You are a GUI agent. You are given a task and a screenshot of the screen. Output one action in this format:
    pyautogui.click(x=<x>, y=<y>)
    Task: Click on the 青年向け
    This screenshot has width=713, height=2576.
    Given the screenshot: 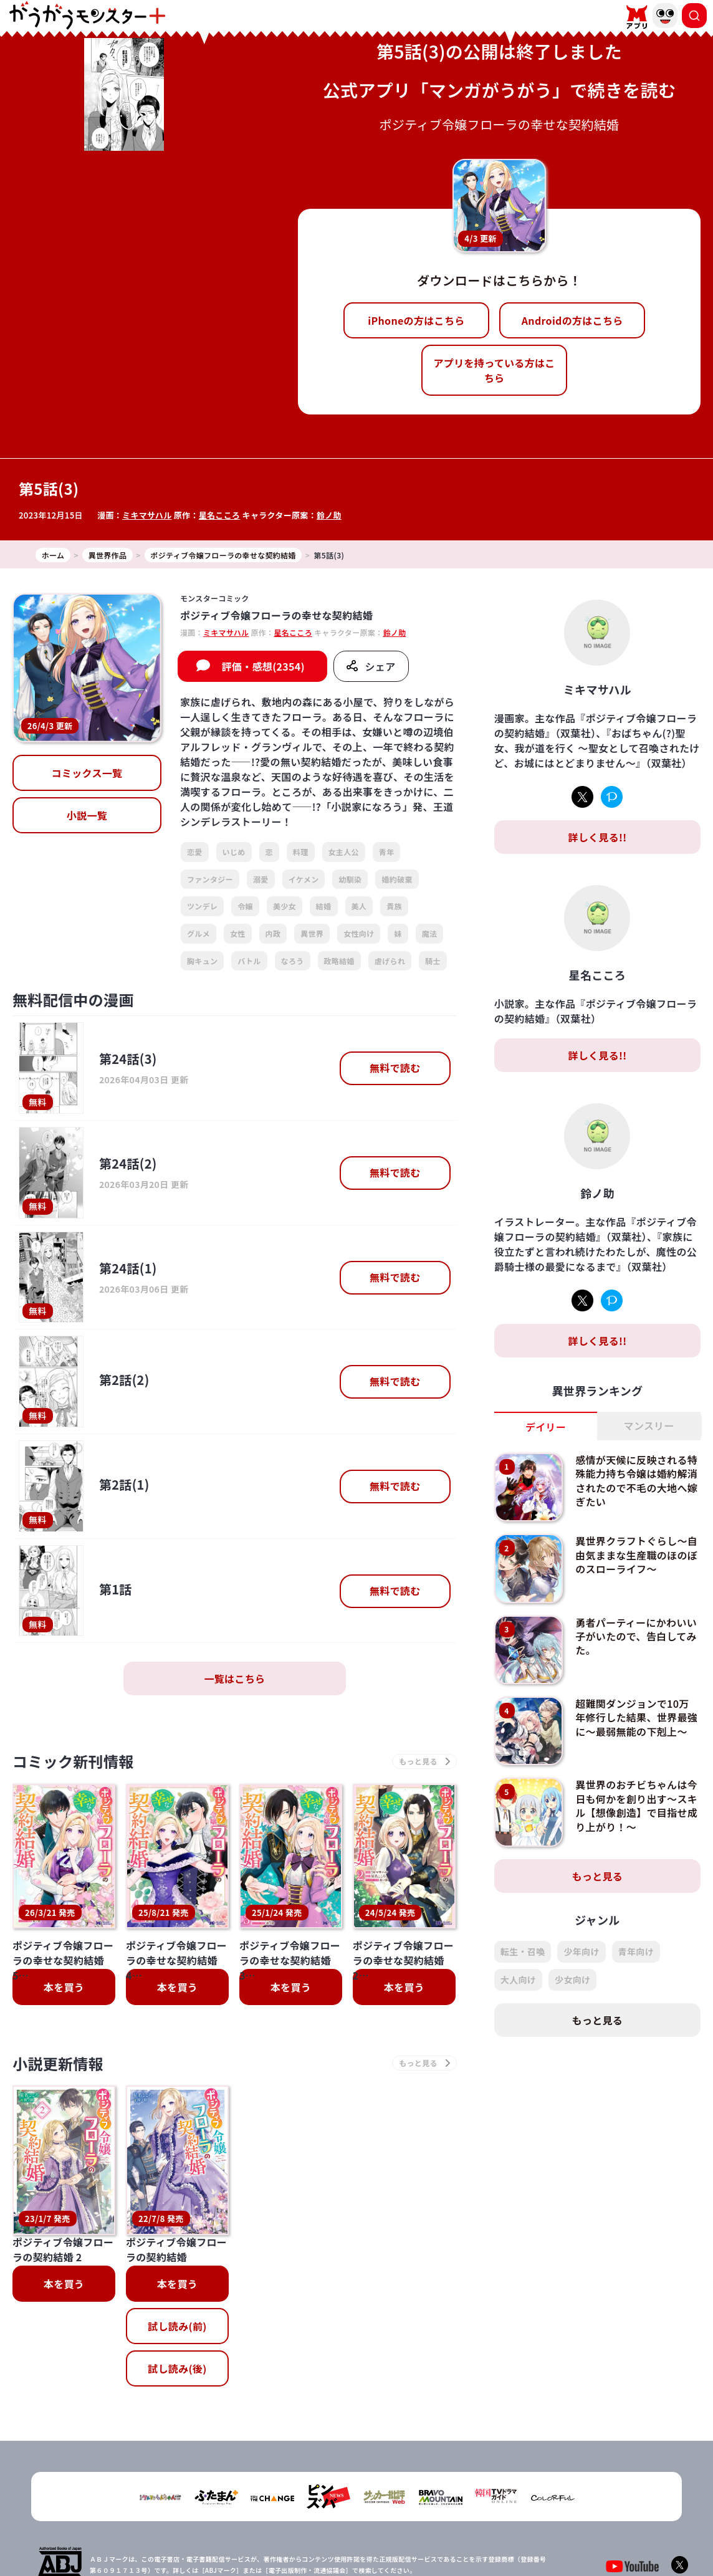 What is the action you would take?
    pyautogui.click(x=636, y=1951)
    